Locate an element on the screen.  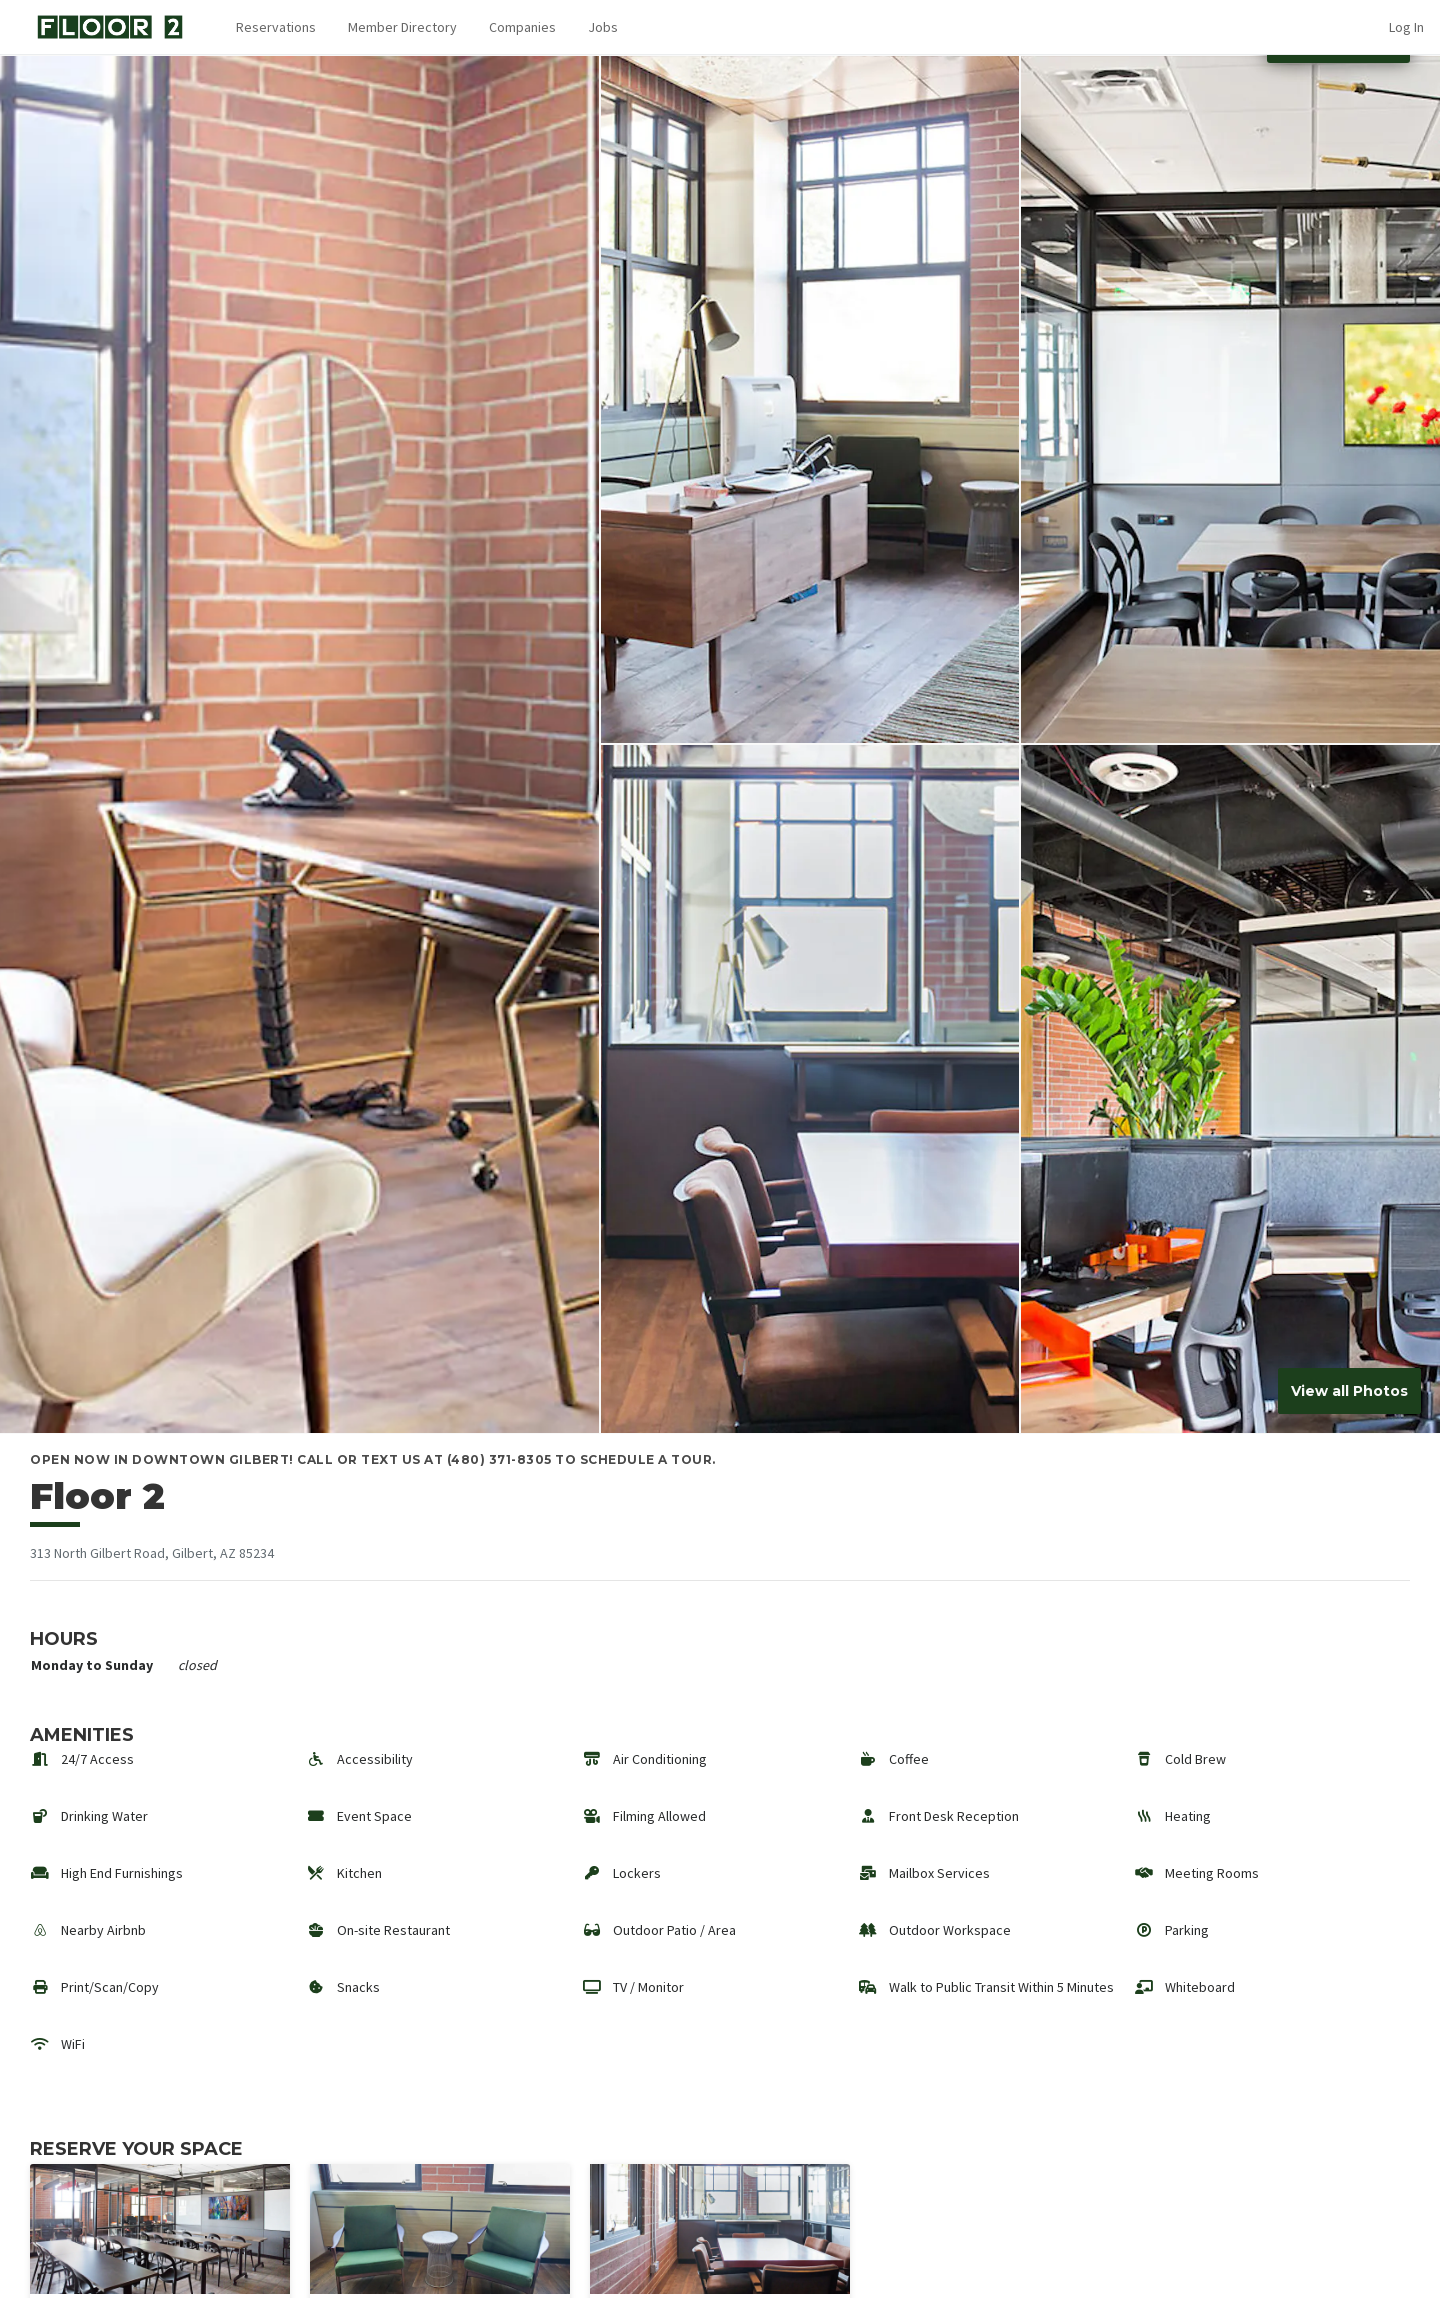
Jobs is located at coordinates (603, 27).